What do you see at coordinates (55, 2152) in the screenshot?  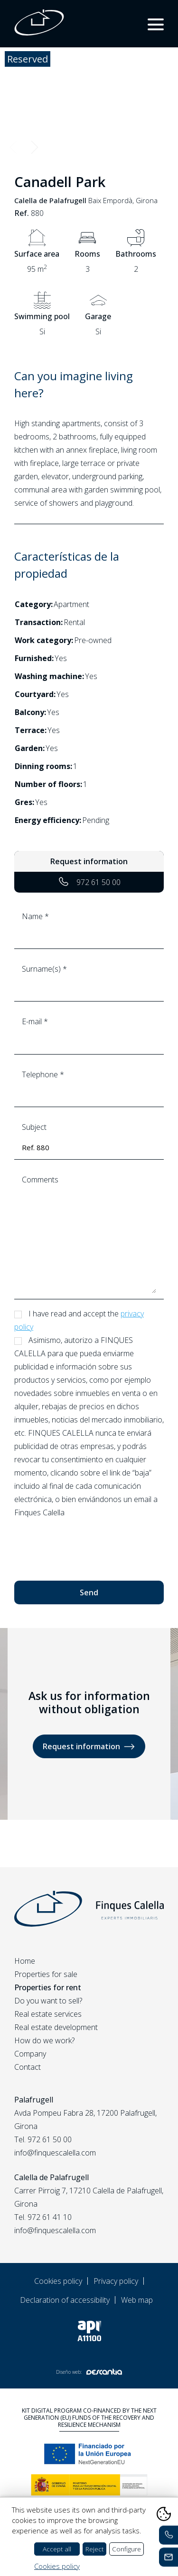 I see `info@finquescalella.com` at bounding box center [55, 2152].